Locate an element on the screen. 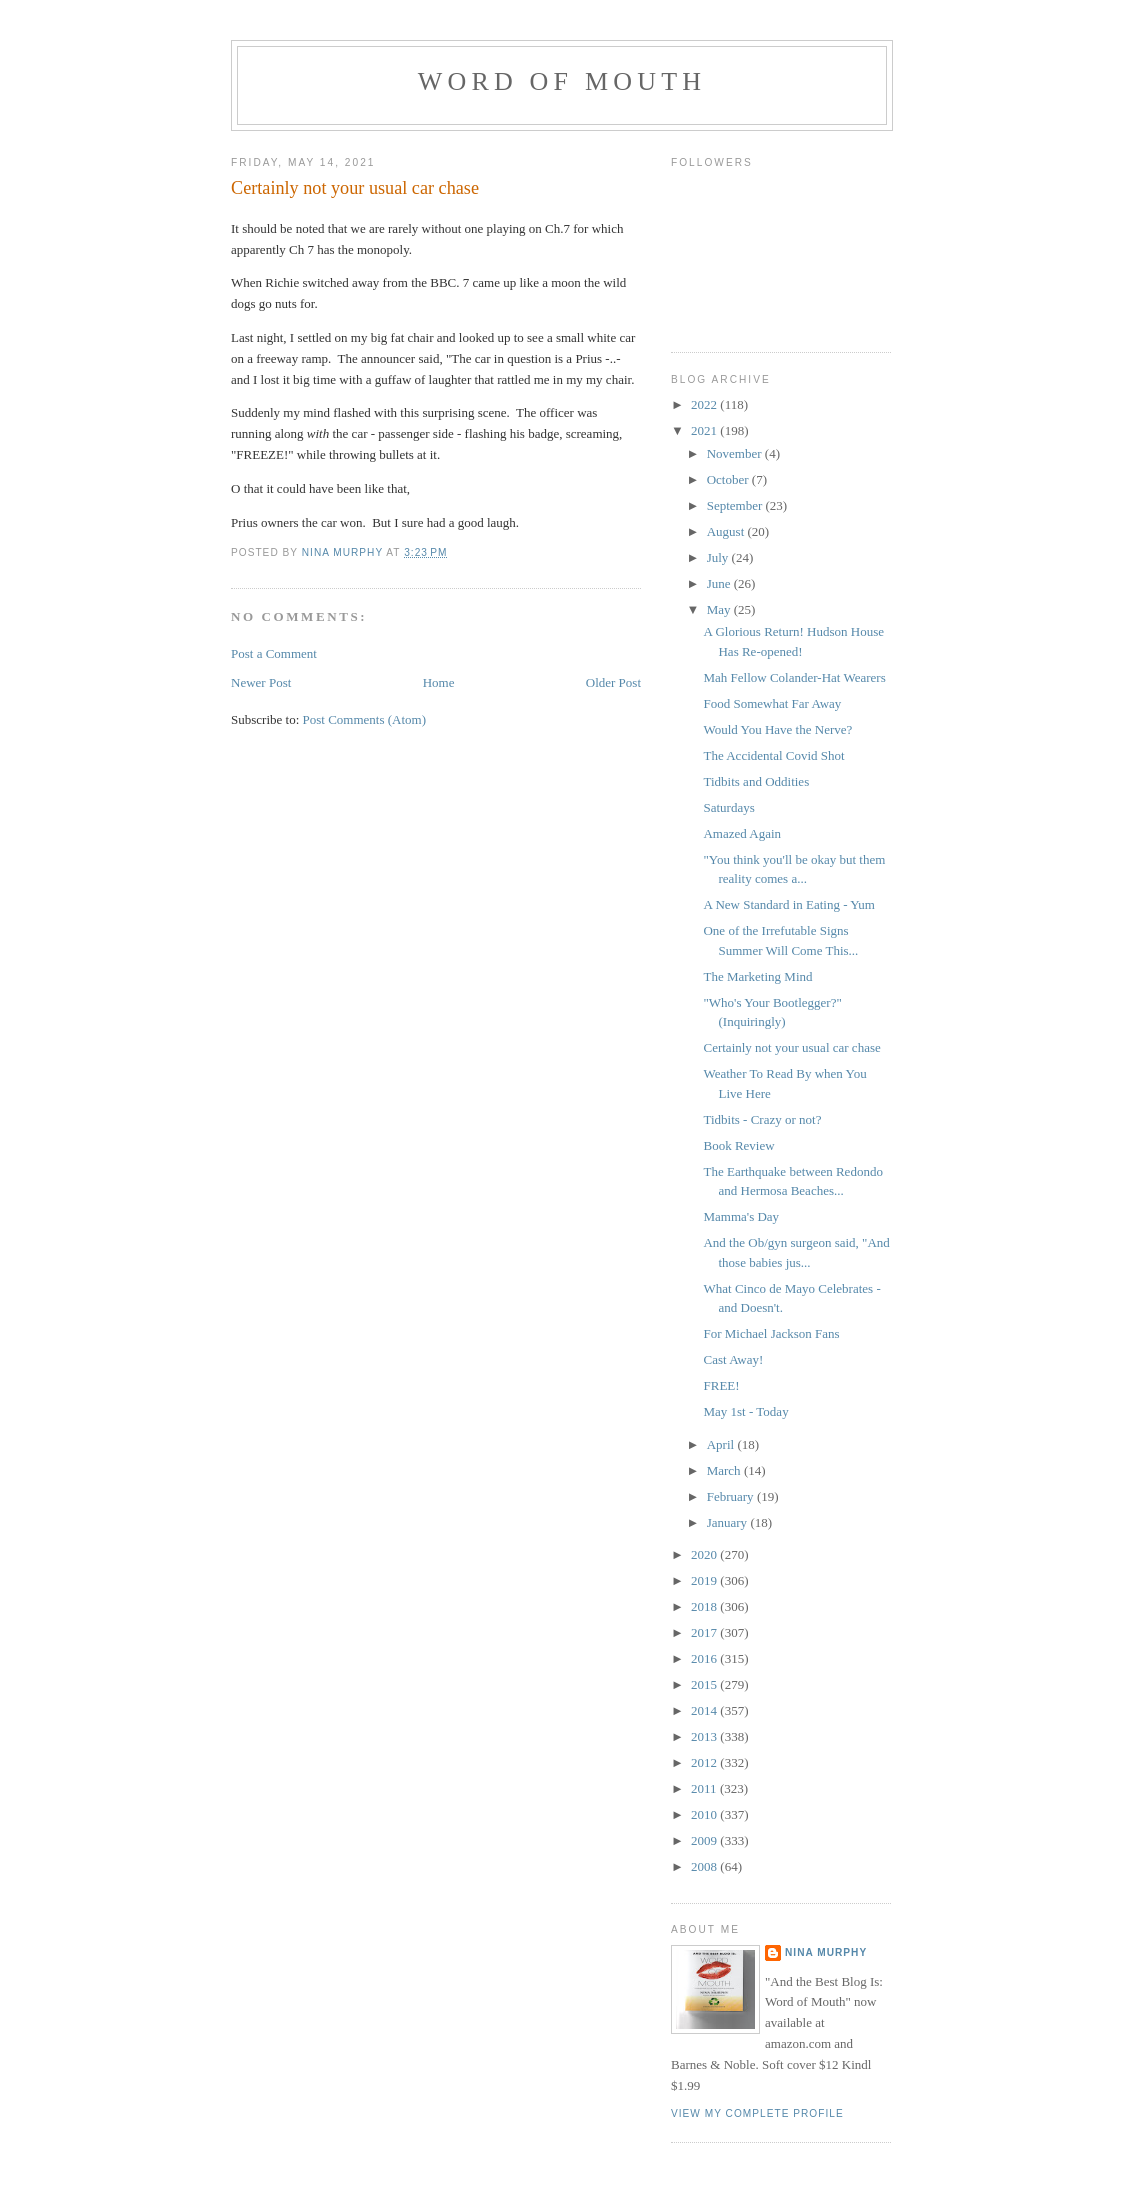 The width and height of the screenshot is (1122, 2203). 2020 is located at coordinates (705, 1554).